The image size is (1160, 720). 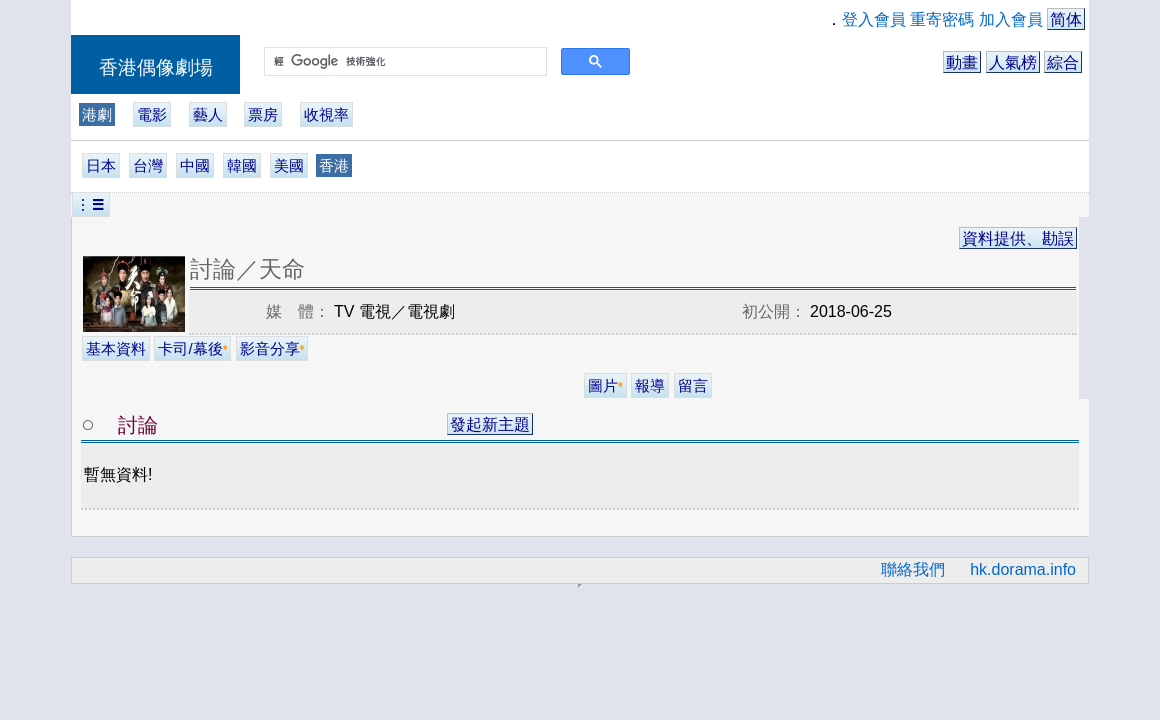 What do you see at coordinates (156, 67) in the screenshot?
I see `香港偶像劇場` at bounding box center [156, 67].